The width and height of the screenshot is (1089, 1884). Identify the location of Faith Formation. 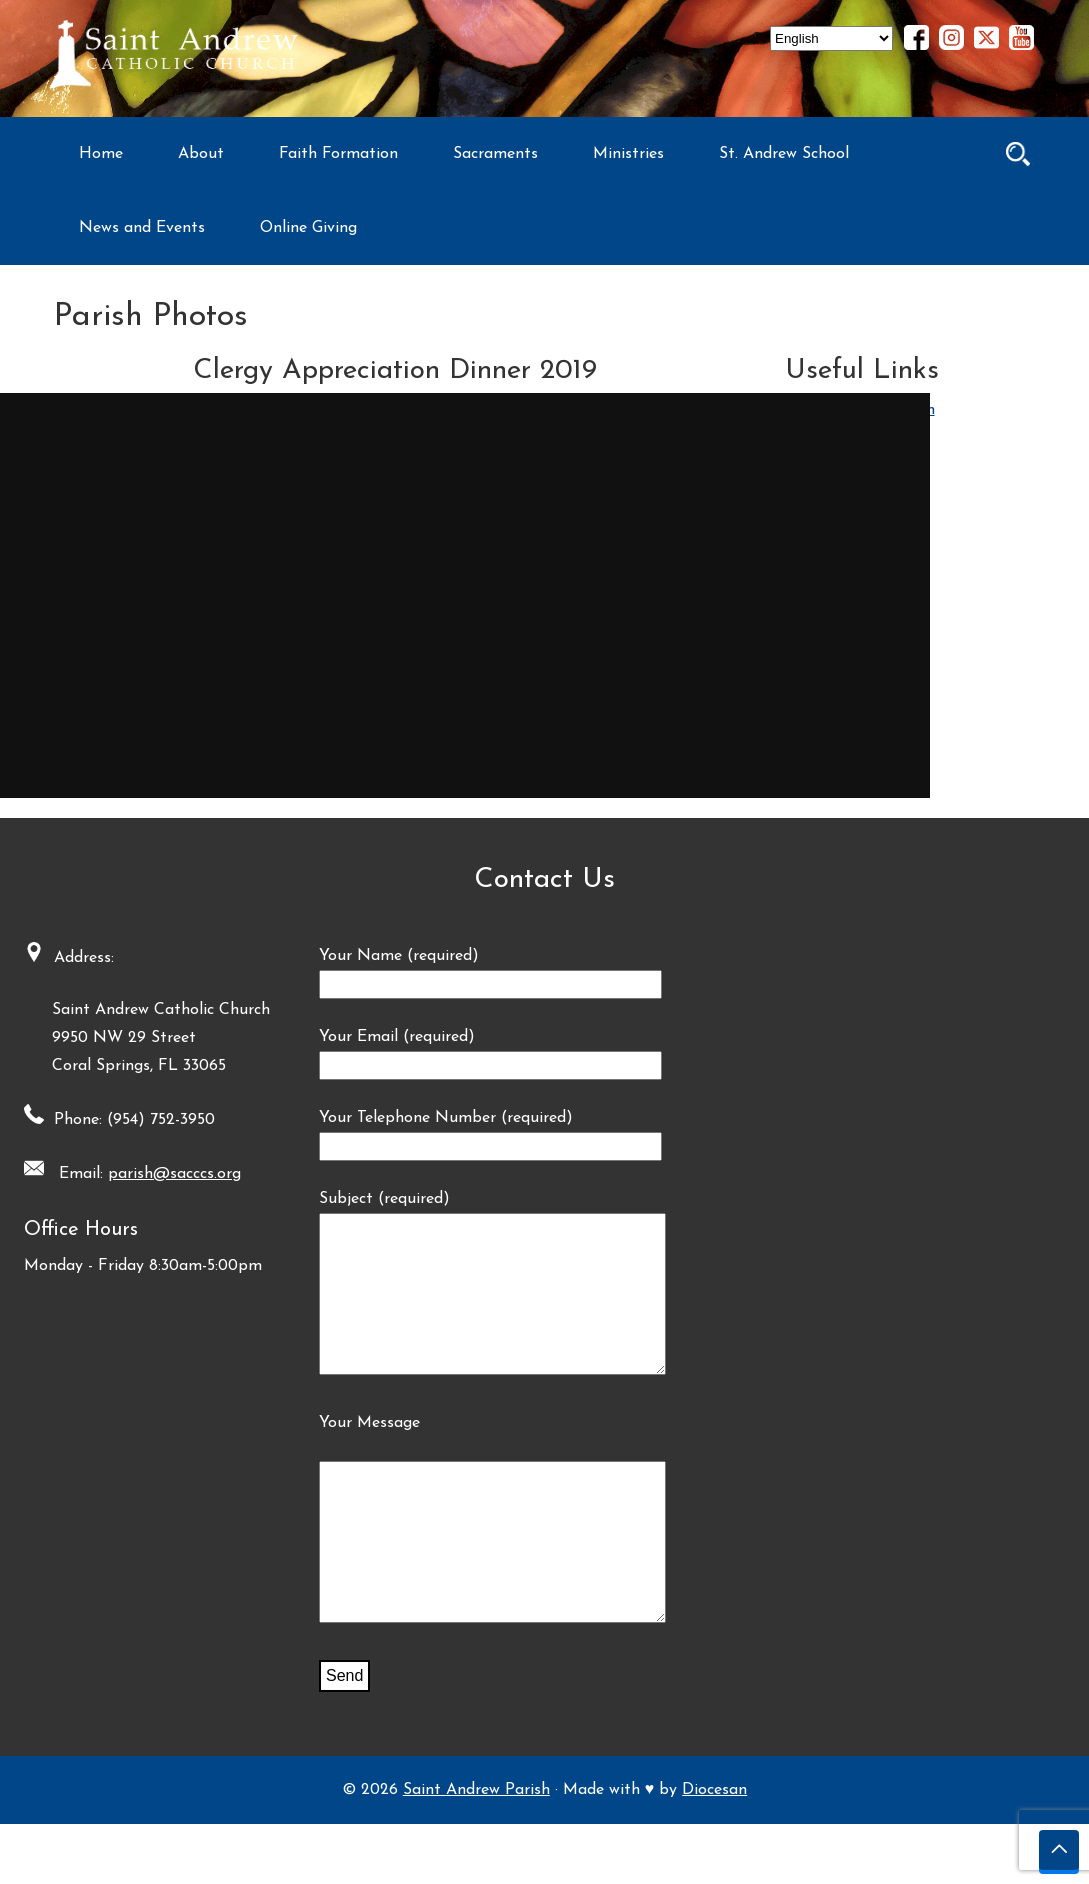
(338, 154).